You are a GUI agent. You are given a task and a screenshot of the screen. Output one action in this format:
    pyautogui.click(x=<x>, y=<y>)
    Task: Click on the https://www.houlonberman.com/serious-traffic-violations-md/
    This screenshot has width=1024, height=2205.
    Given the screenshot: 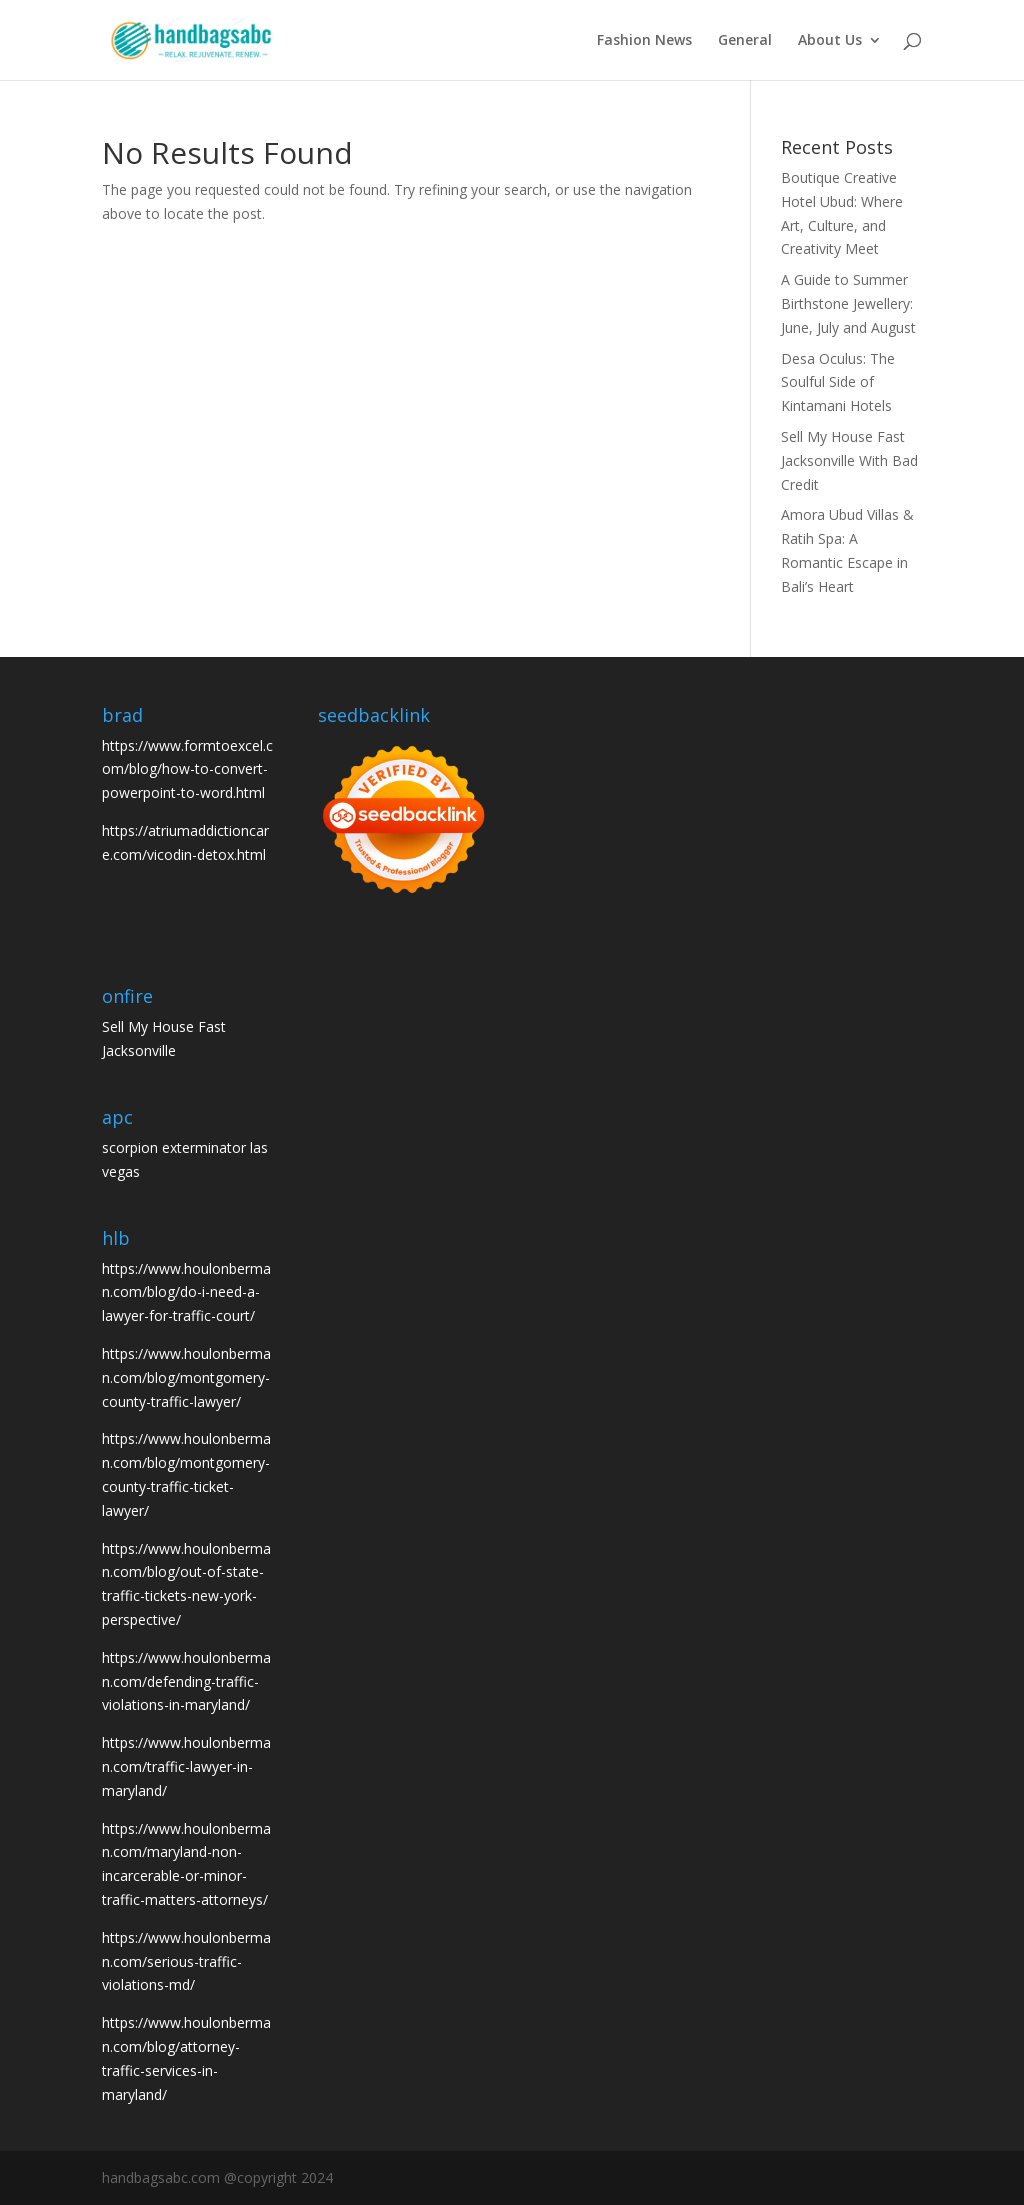 What is the action you would take?
    pyautogui.click(x=186, y=1961)
    